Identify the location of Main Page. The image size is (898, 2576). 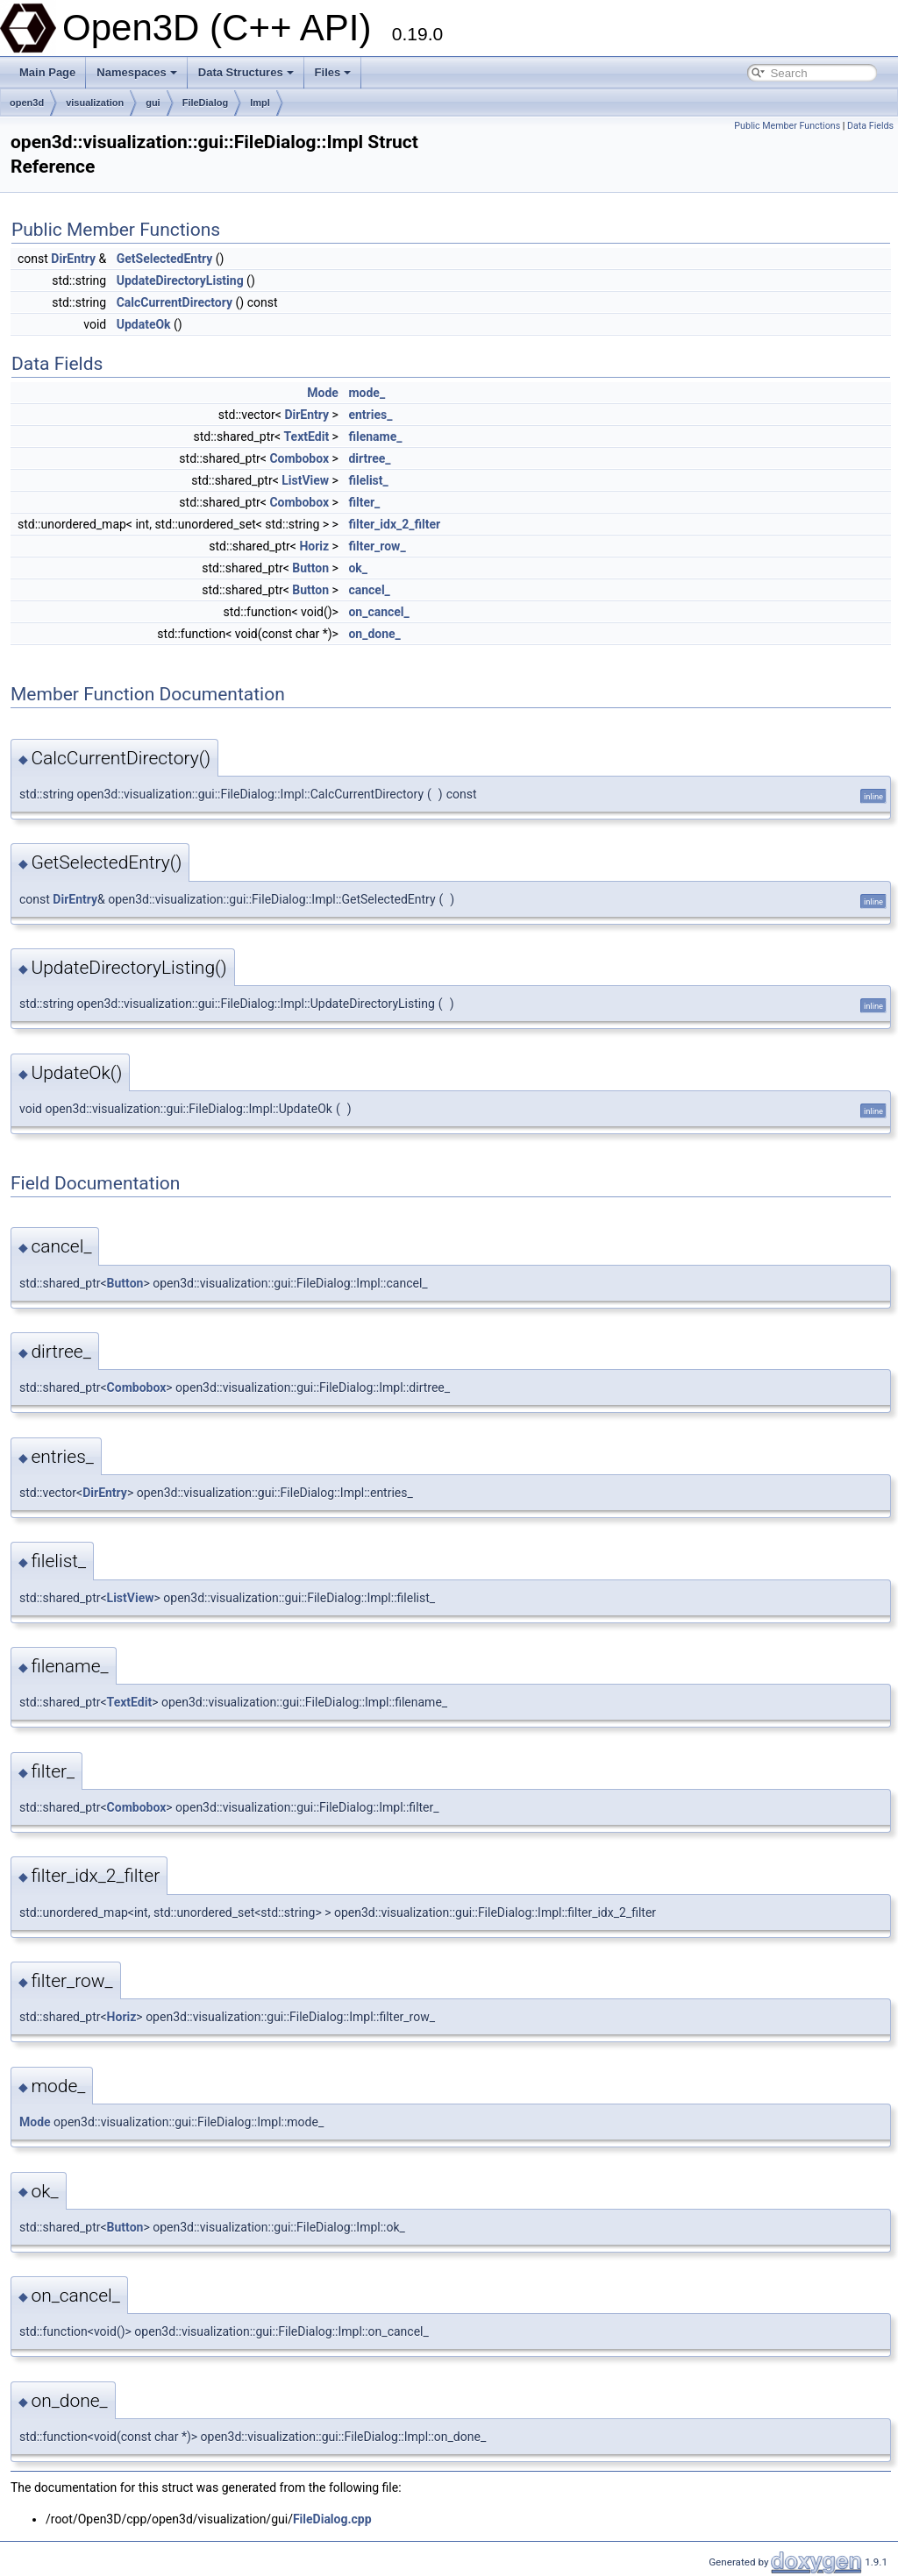
(47, 72).